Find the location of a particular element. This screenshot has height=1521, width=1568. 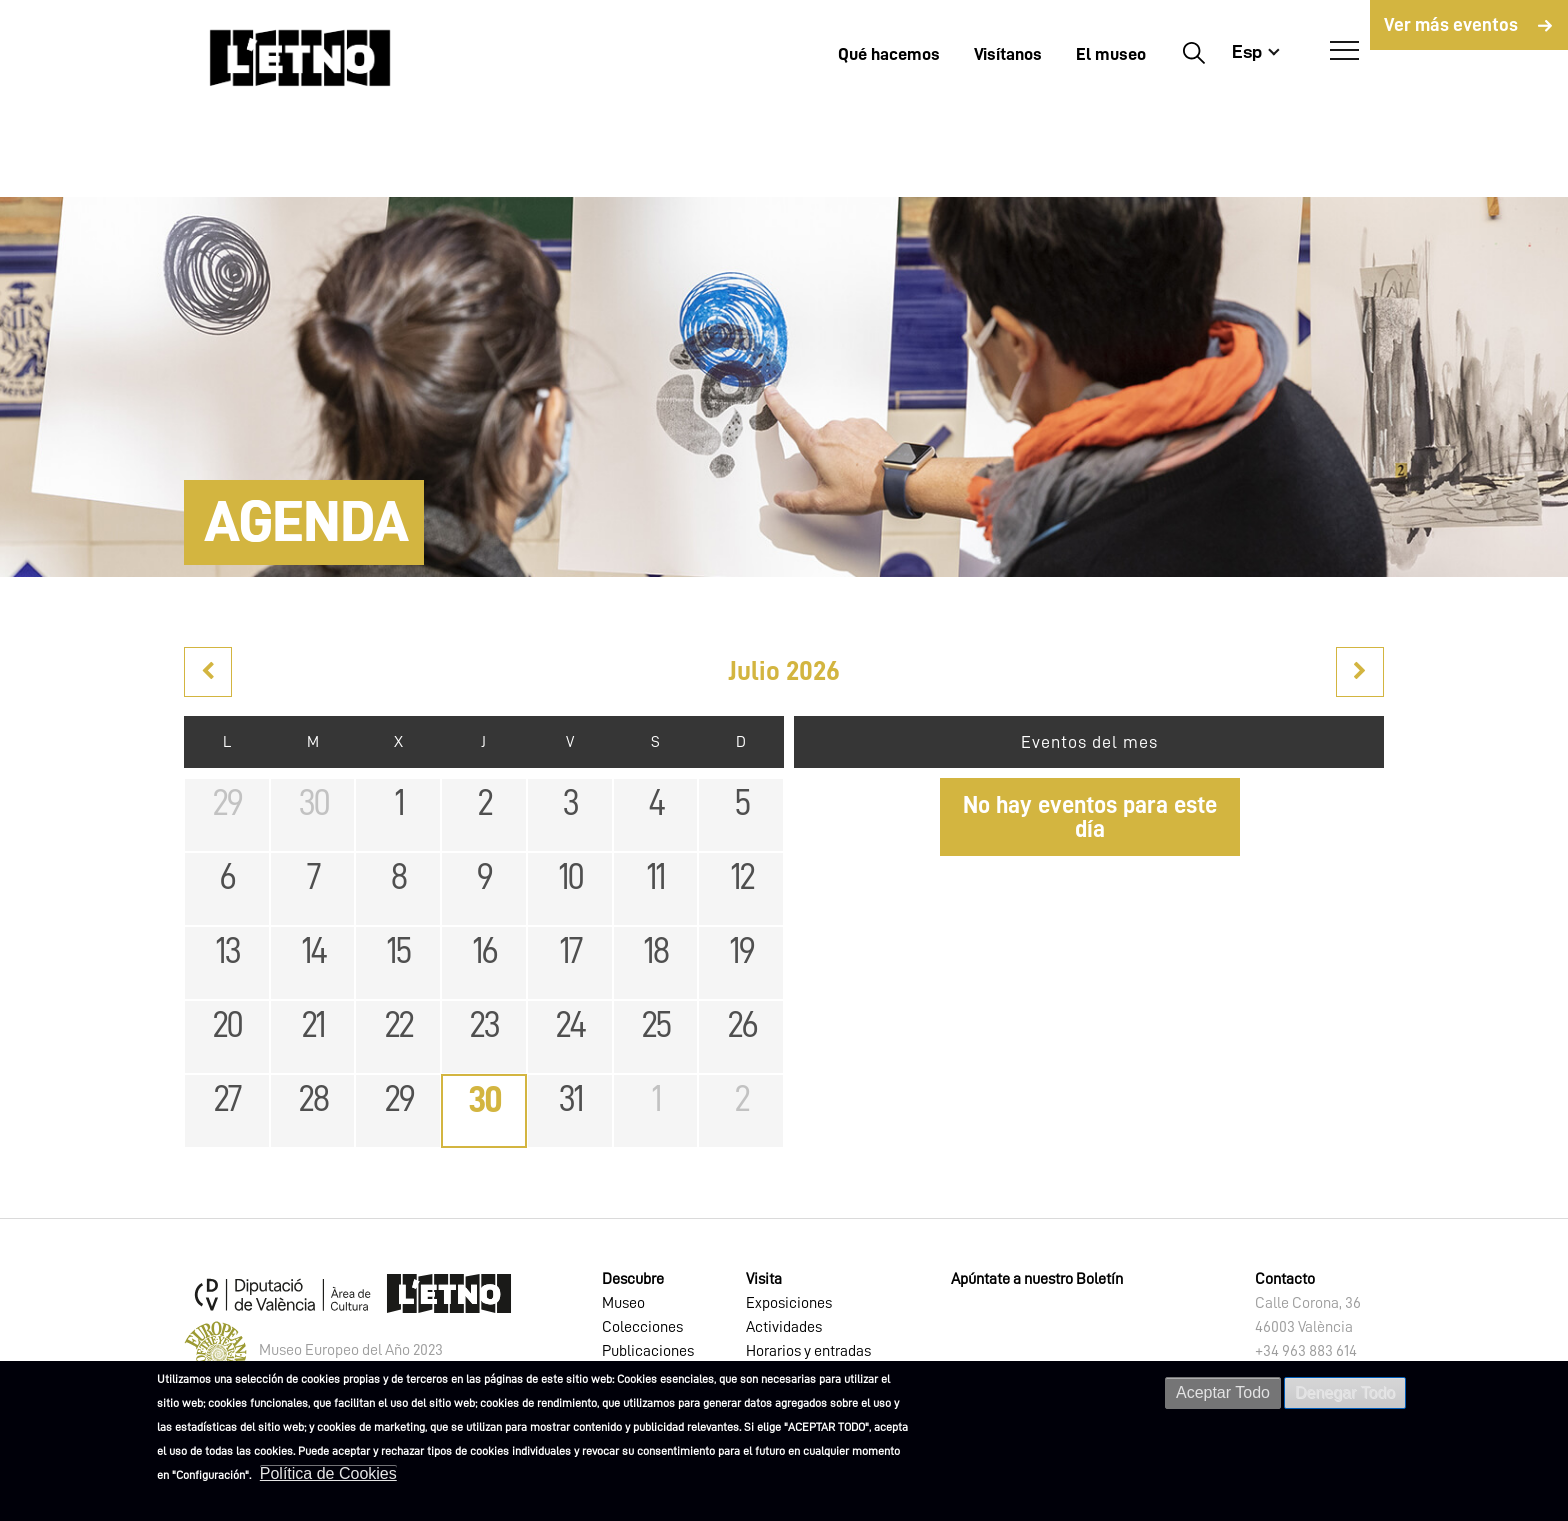

Aceptar Todo is located at coordinates (1223, 1392).